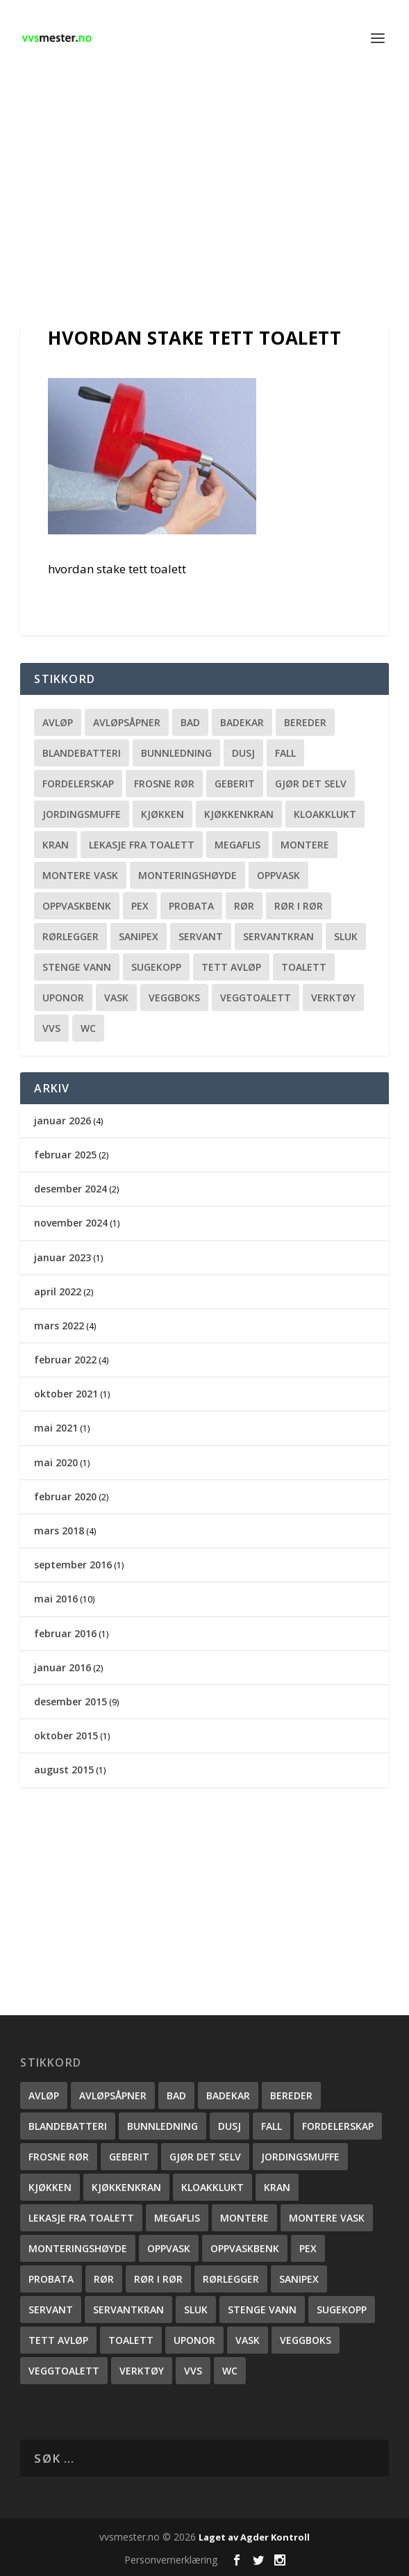  What do you see at coordinates (191, 905) in the screenshot?
I see `probata [probata (1 element)]` at bounding box center [191, 905].